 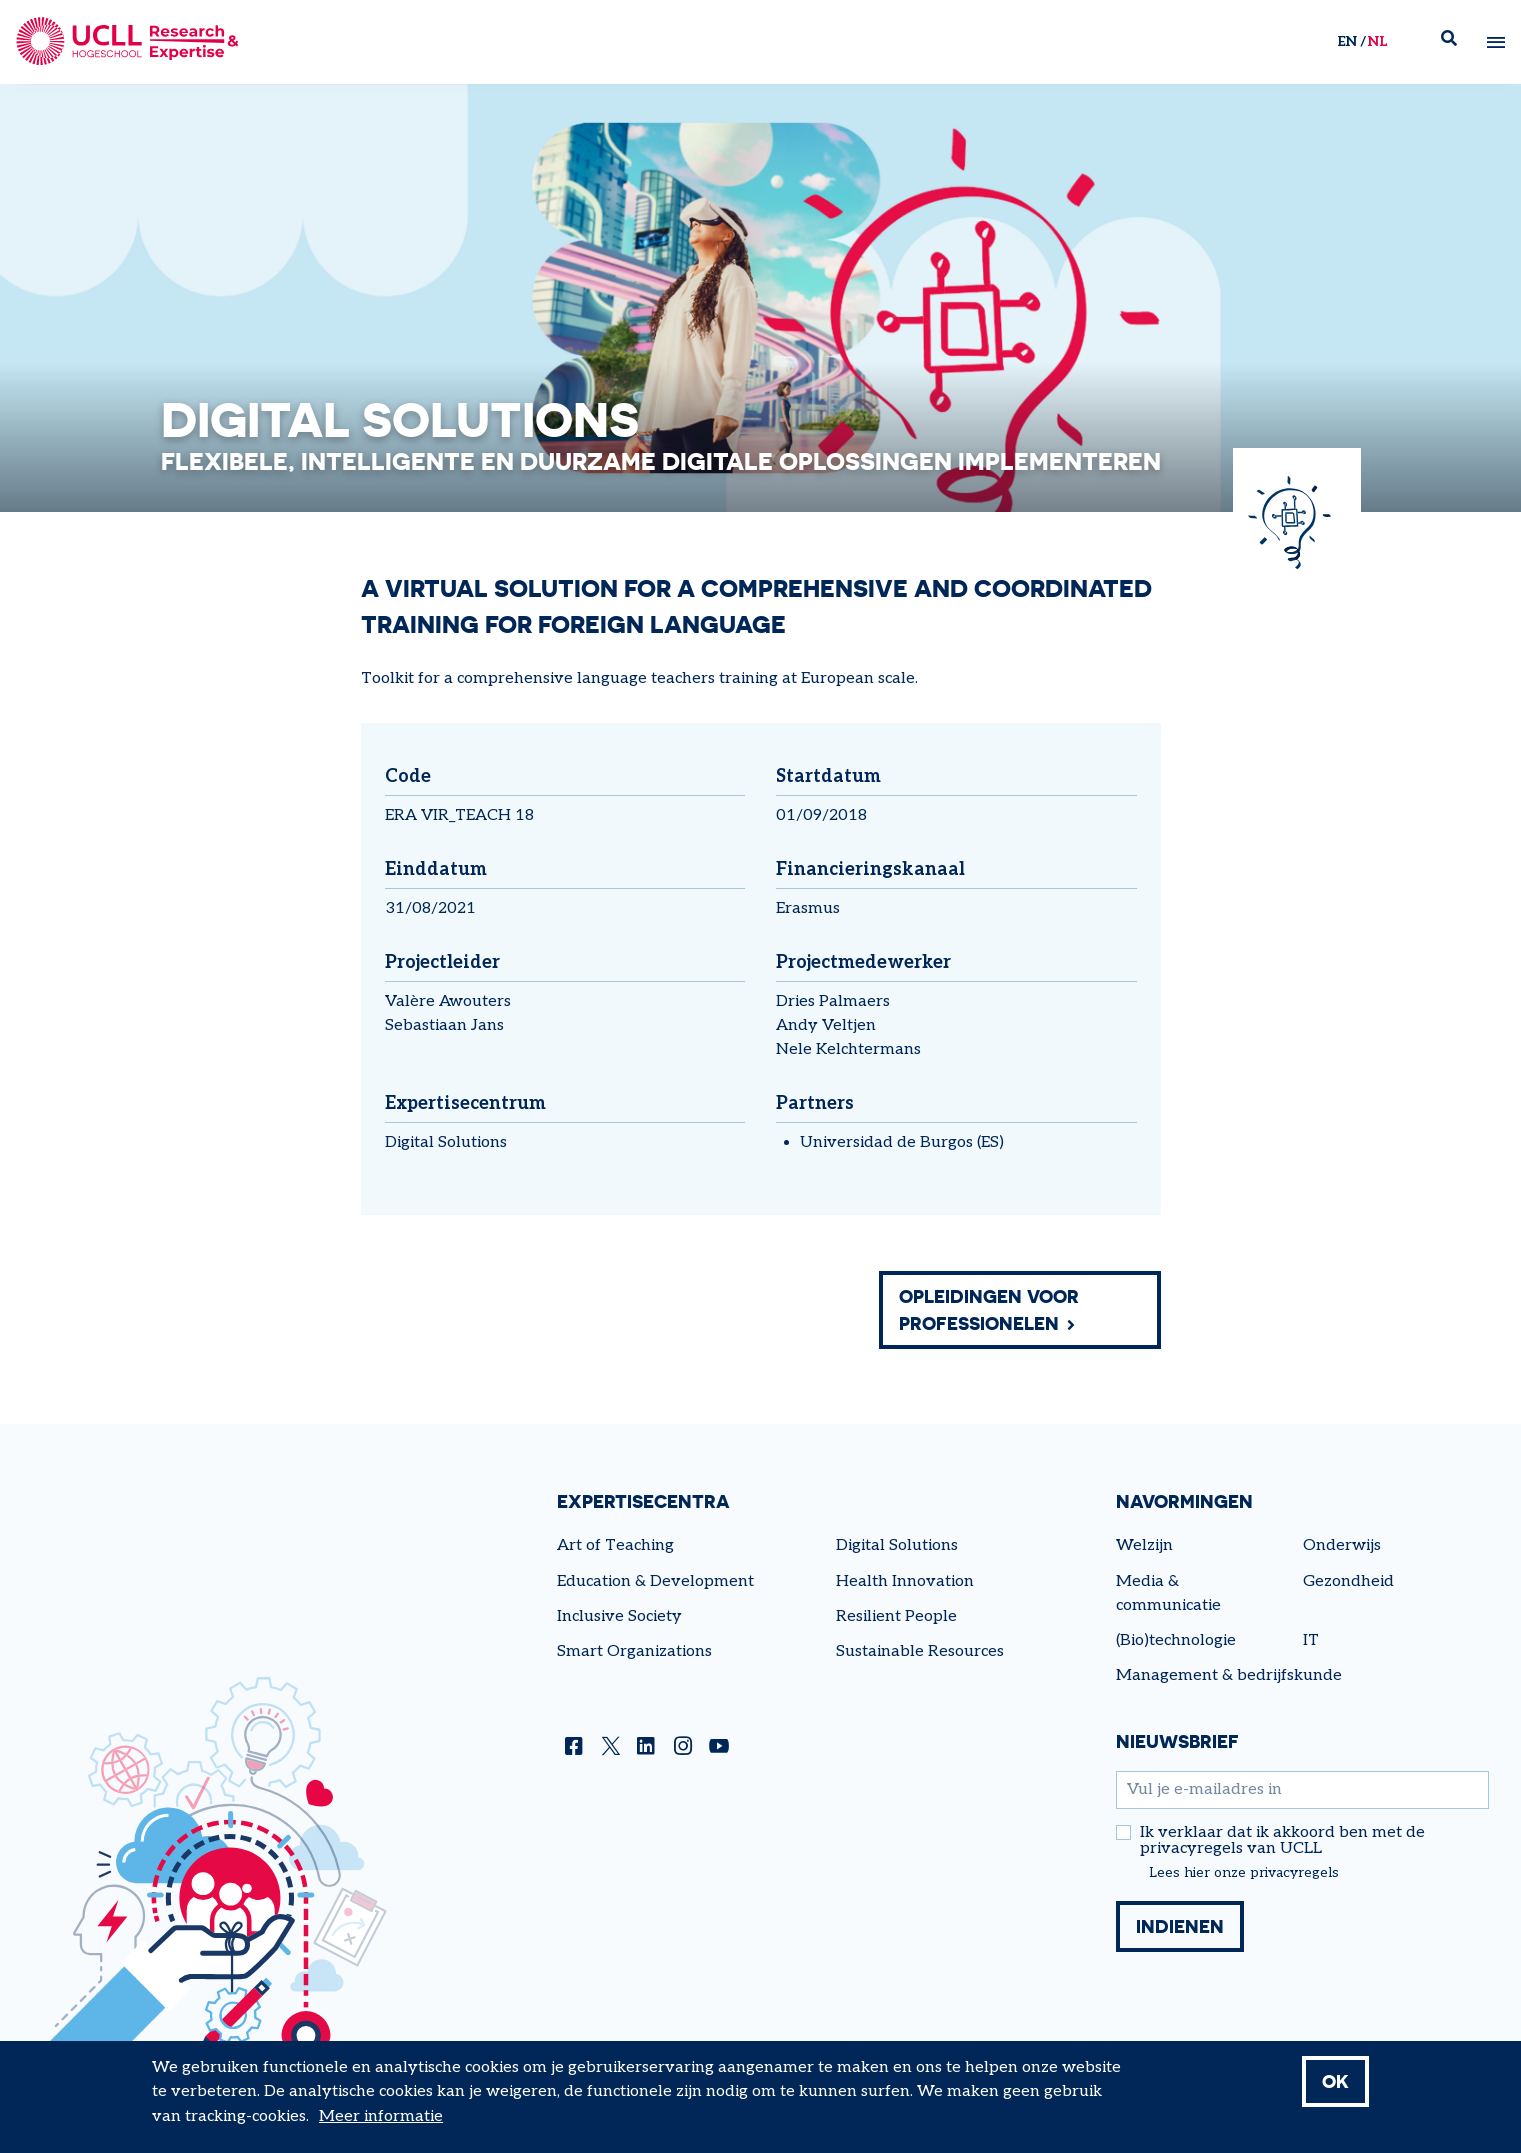 I want to click on Nele Kelchtermans, so click(x=848, y=1049).